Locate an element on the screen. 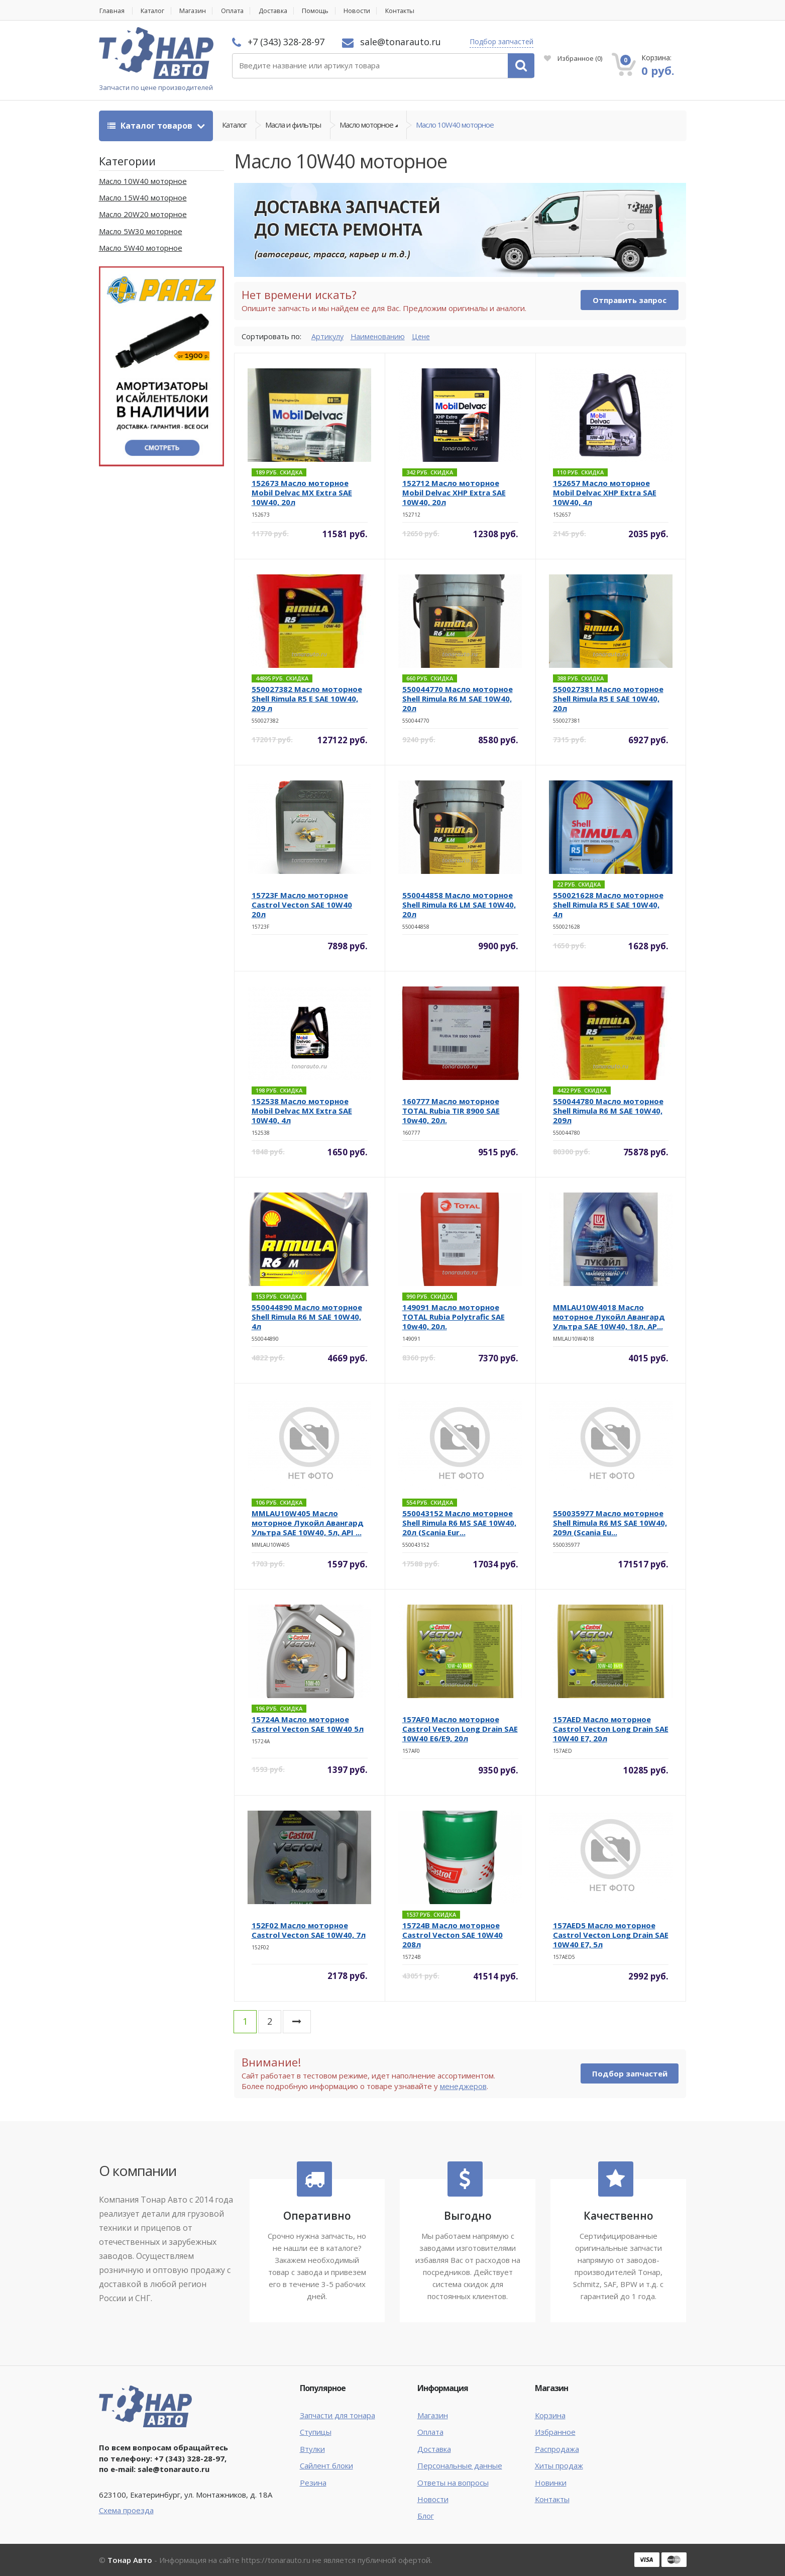  Корзина is located at coordinates (550, 2415).